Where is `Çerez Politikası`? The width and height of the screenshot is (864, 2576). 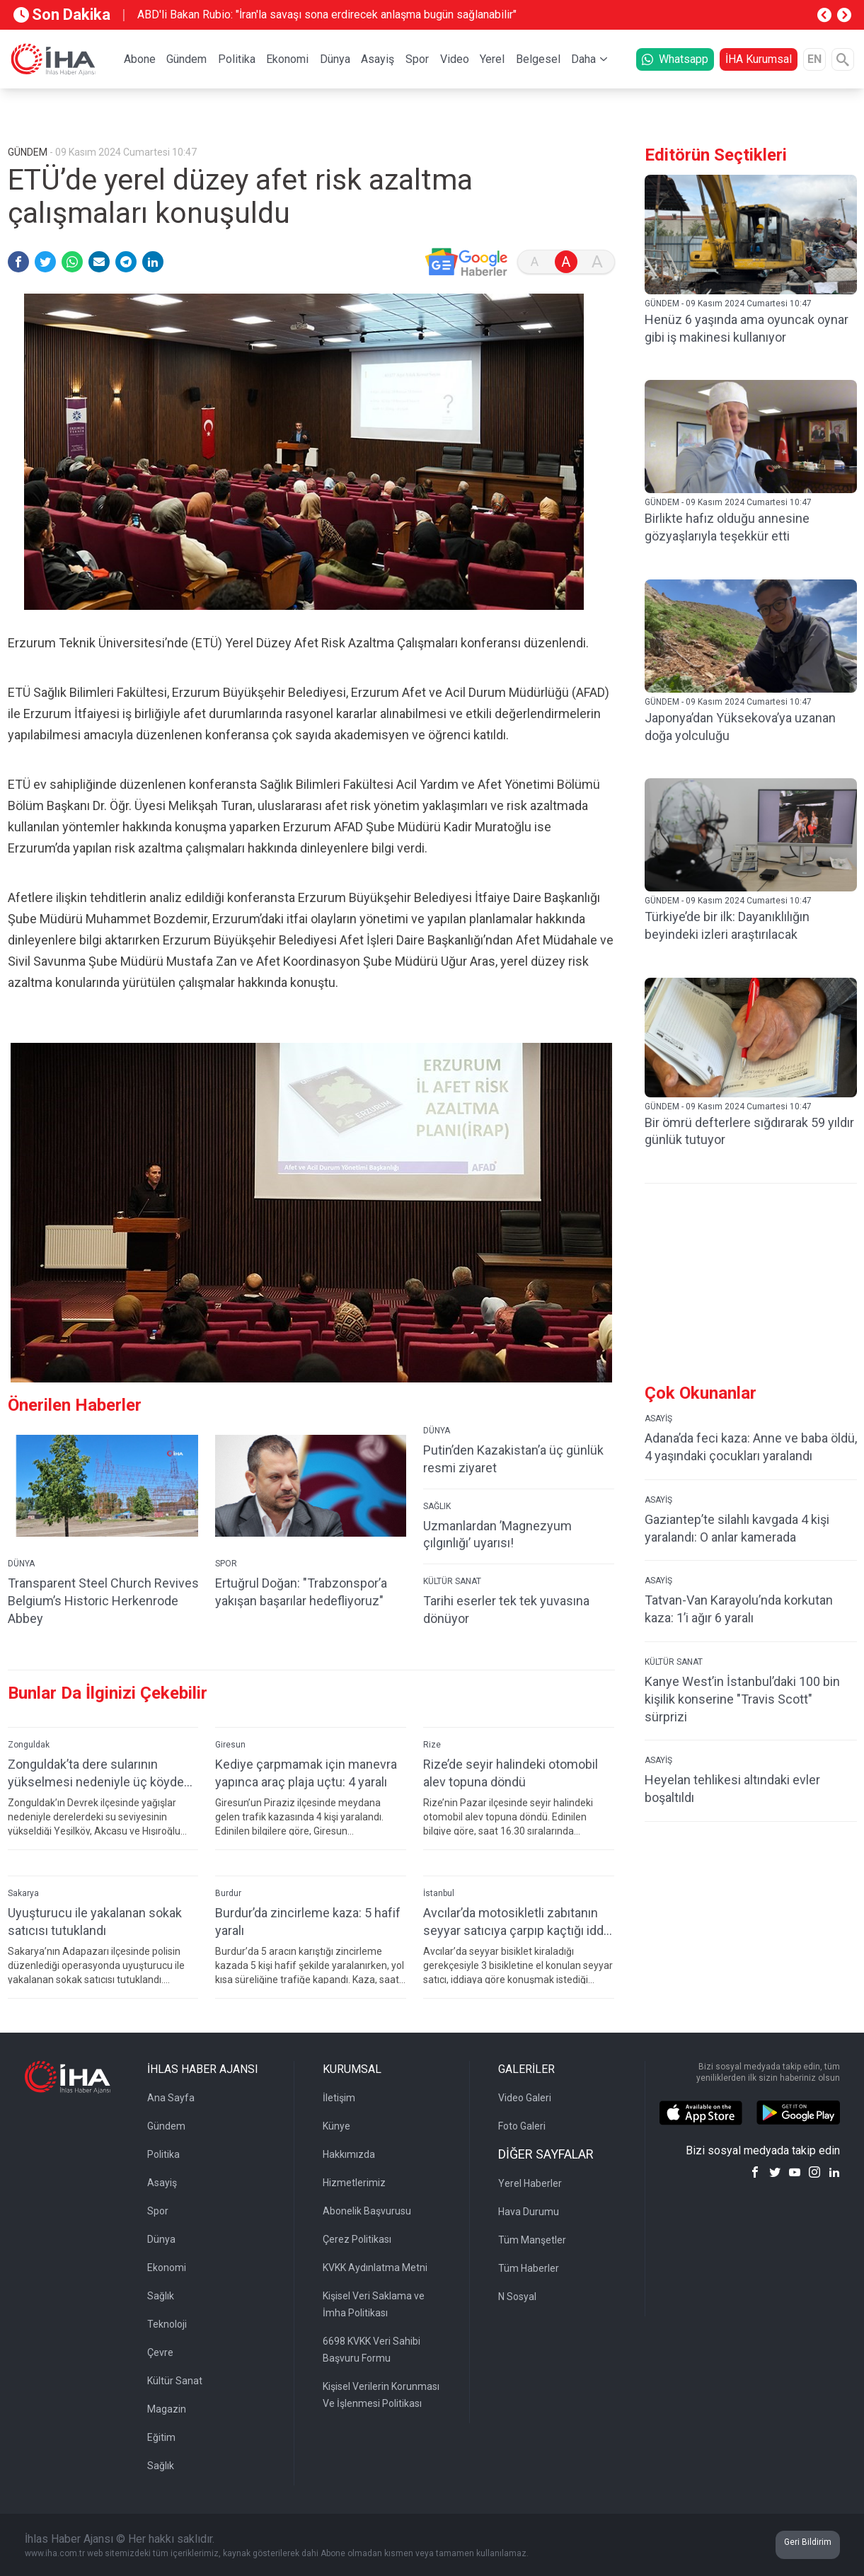
Çerez Politikası is located at coordinates (357, 2239).